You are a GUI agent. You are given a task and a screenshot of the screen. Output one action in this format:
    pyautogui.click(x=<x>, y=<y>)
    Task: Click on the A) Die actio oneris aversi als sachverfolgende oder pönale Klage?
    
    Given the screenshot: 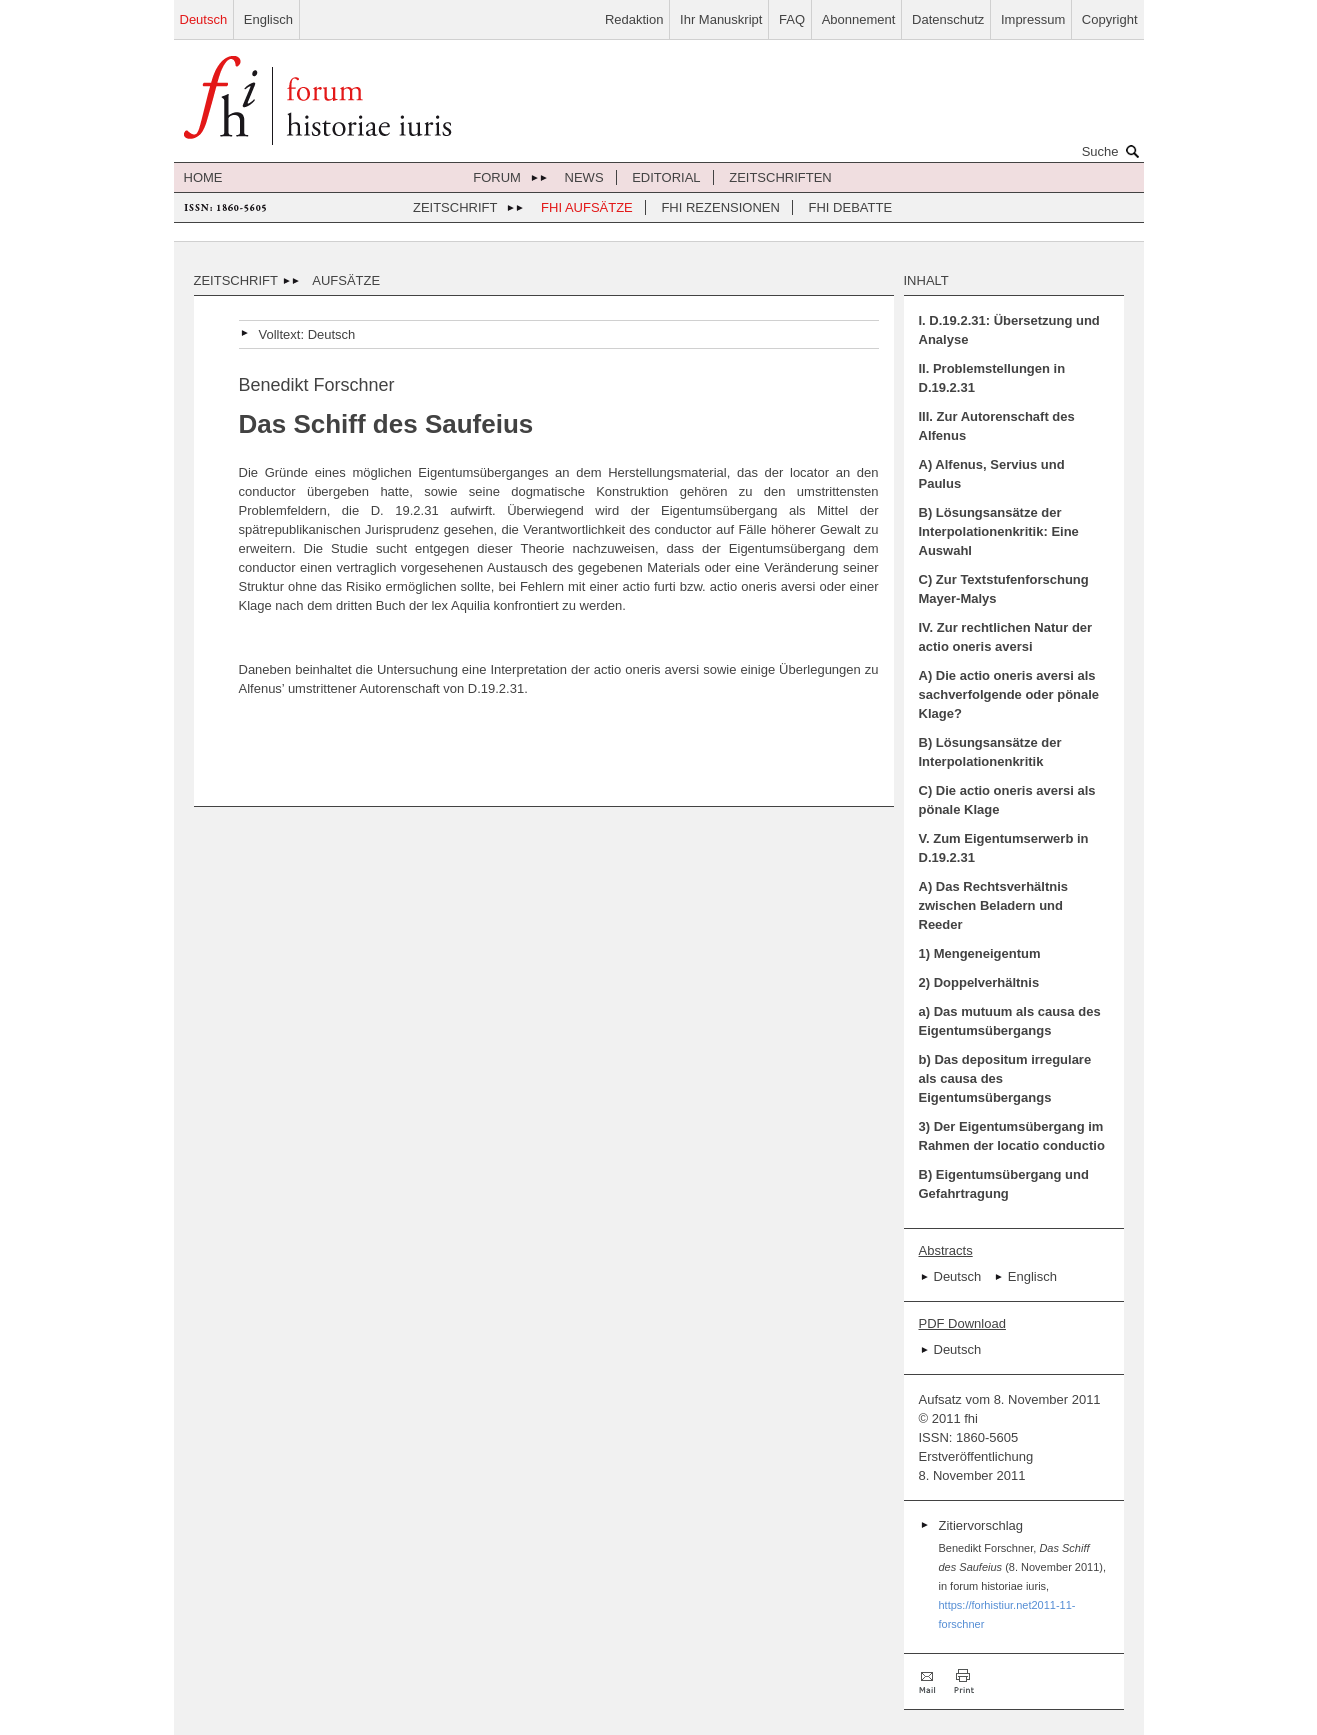 What is the action you would take?
    pyautogui.click(x=1009, y=694)
    